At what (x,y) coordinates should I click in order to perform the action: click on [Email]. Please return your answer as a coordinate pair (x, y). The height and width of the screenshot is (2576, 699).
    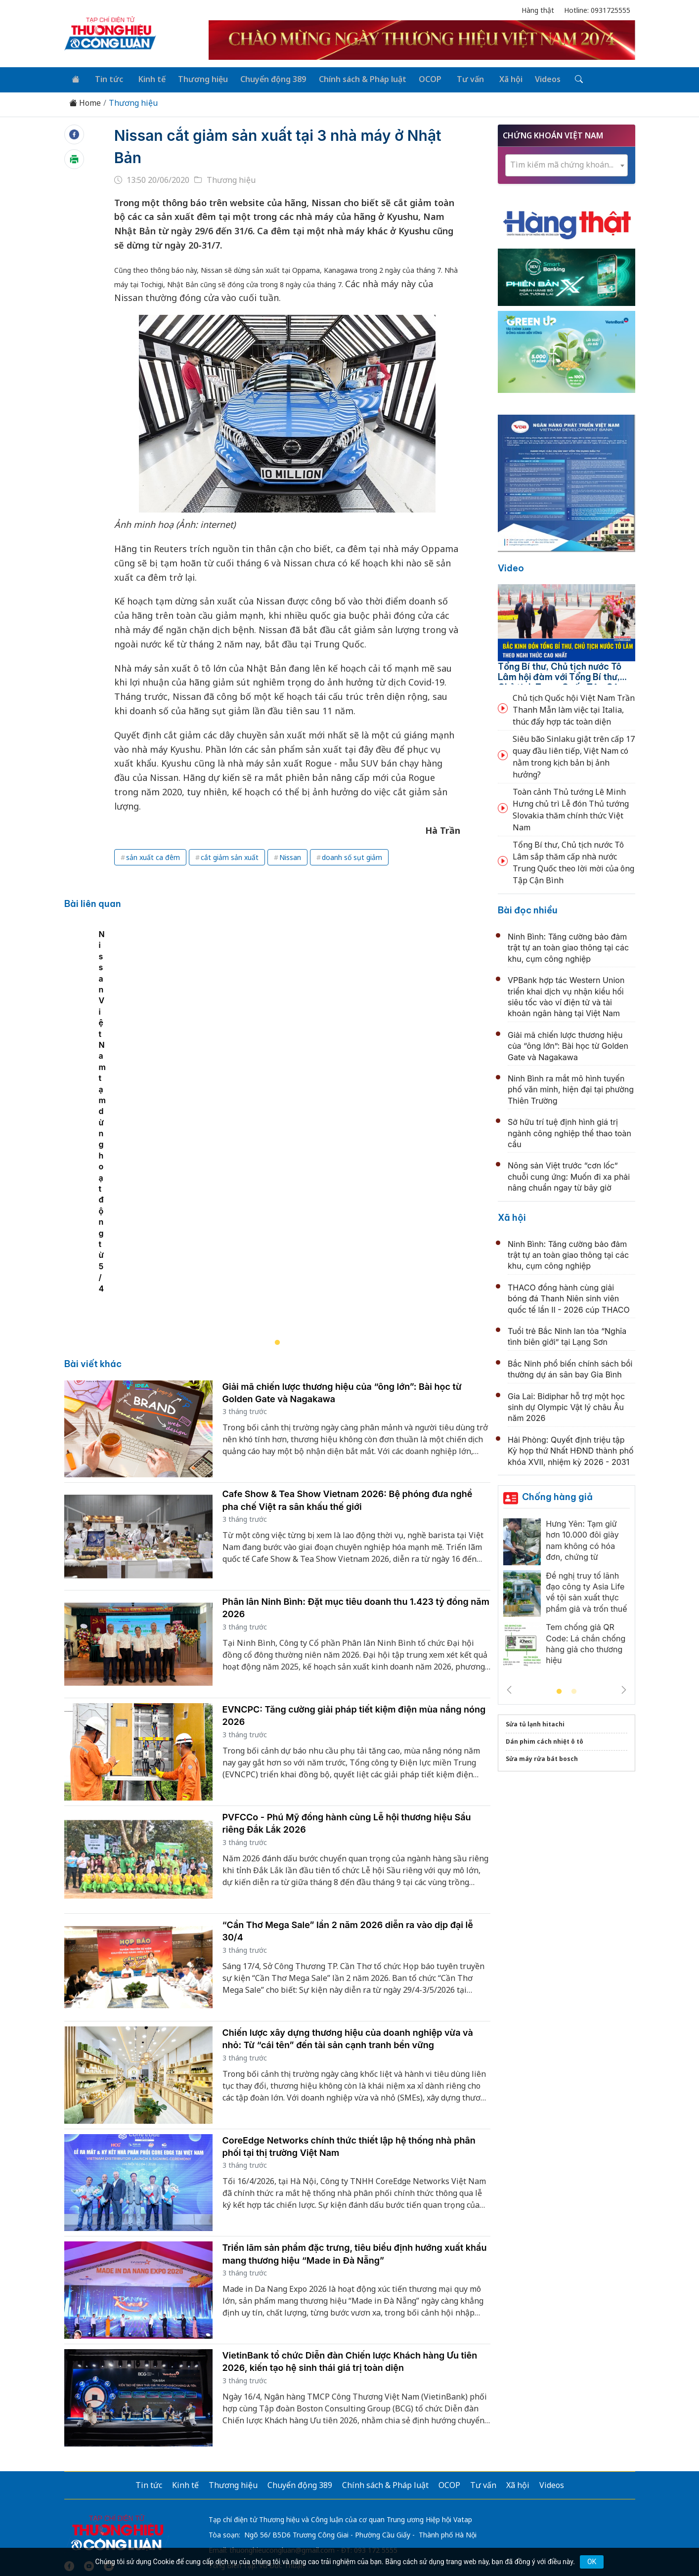
    Looking at the image, I should click on (109, 2475).